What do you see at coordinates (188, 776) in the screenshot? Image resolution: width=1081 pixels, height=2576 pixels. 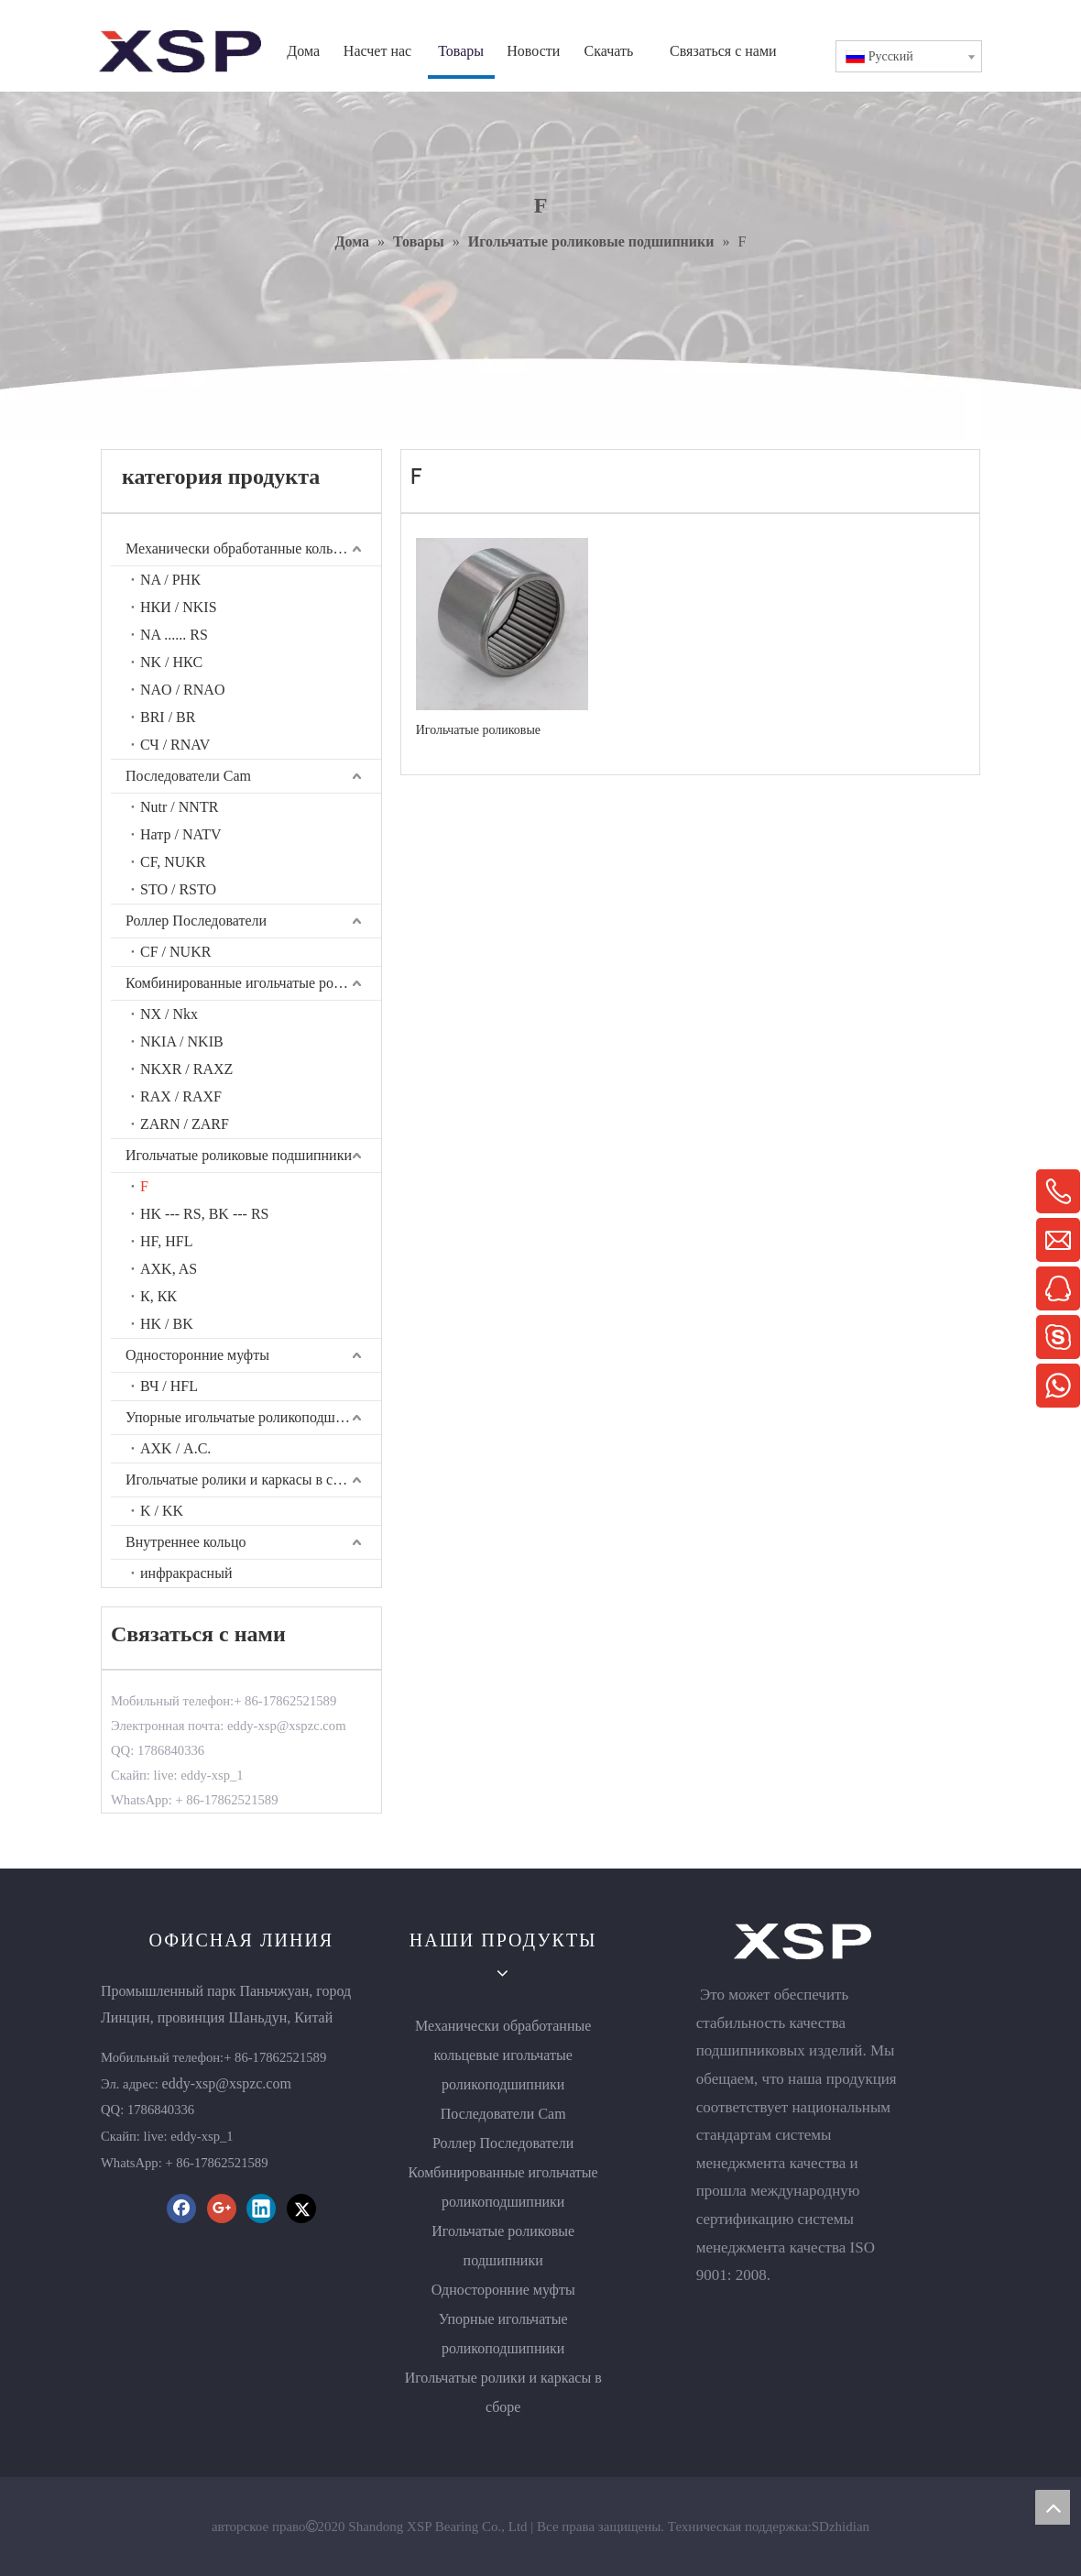 I see `Последователи Cam` at bounding box center [188, 776].